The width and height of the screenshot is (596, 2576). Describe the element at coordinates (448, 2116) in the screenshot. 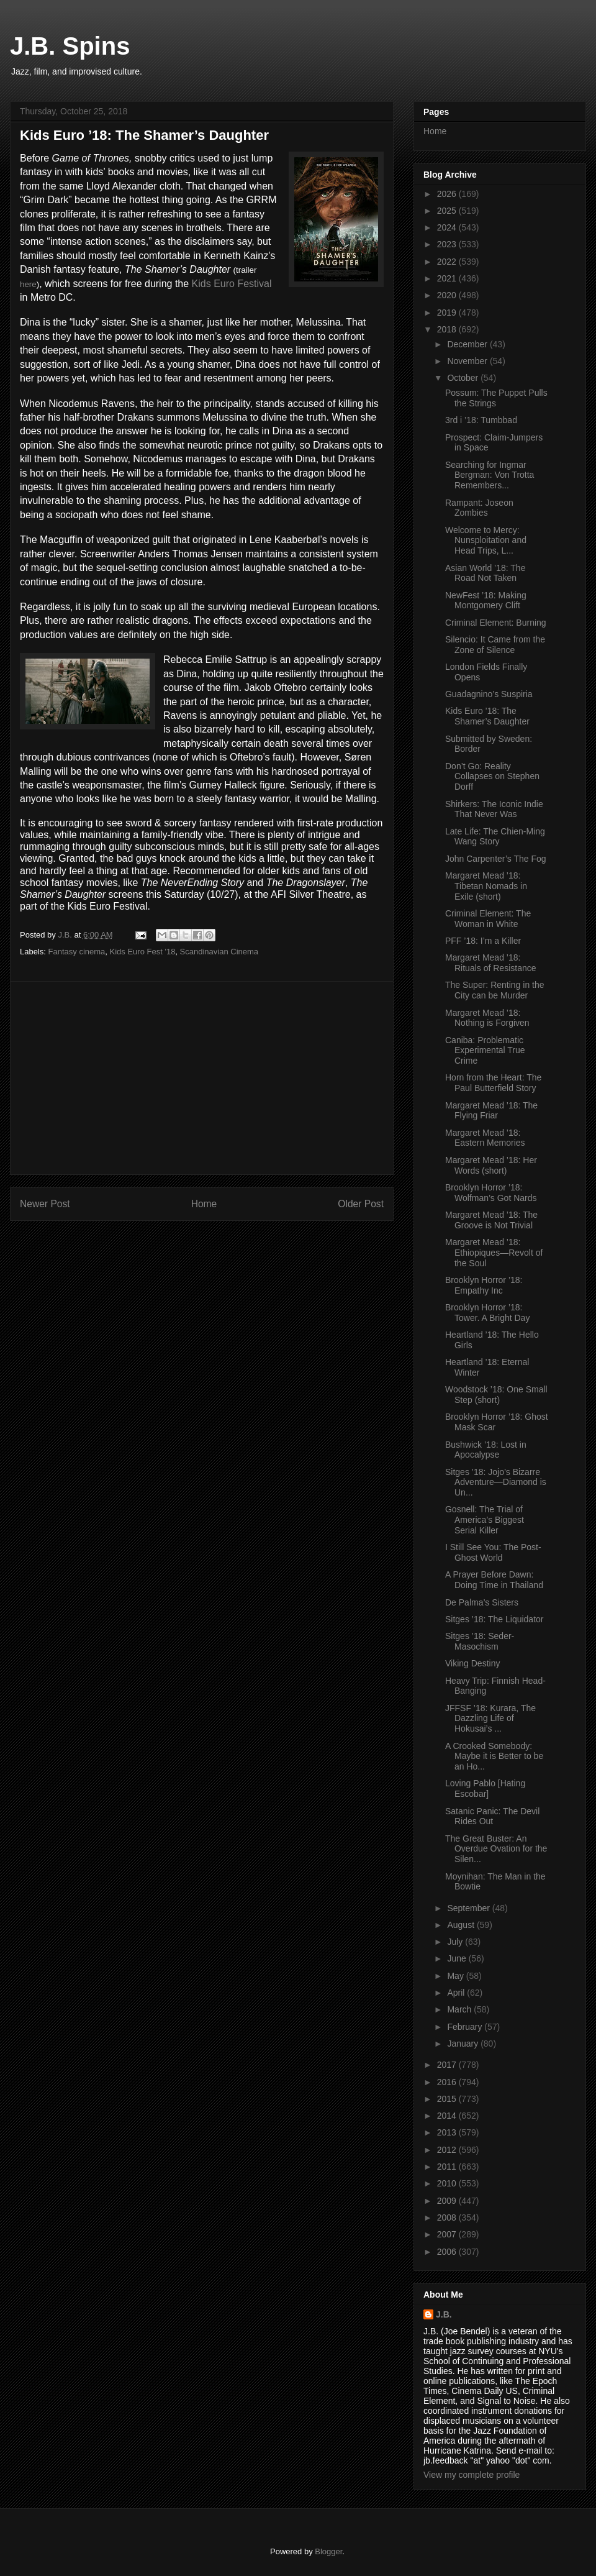

I see `2014` at that location.